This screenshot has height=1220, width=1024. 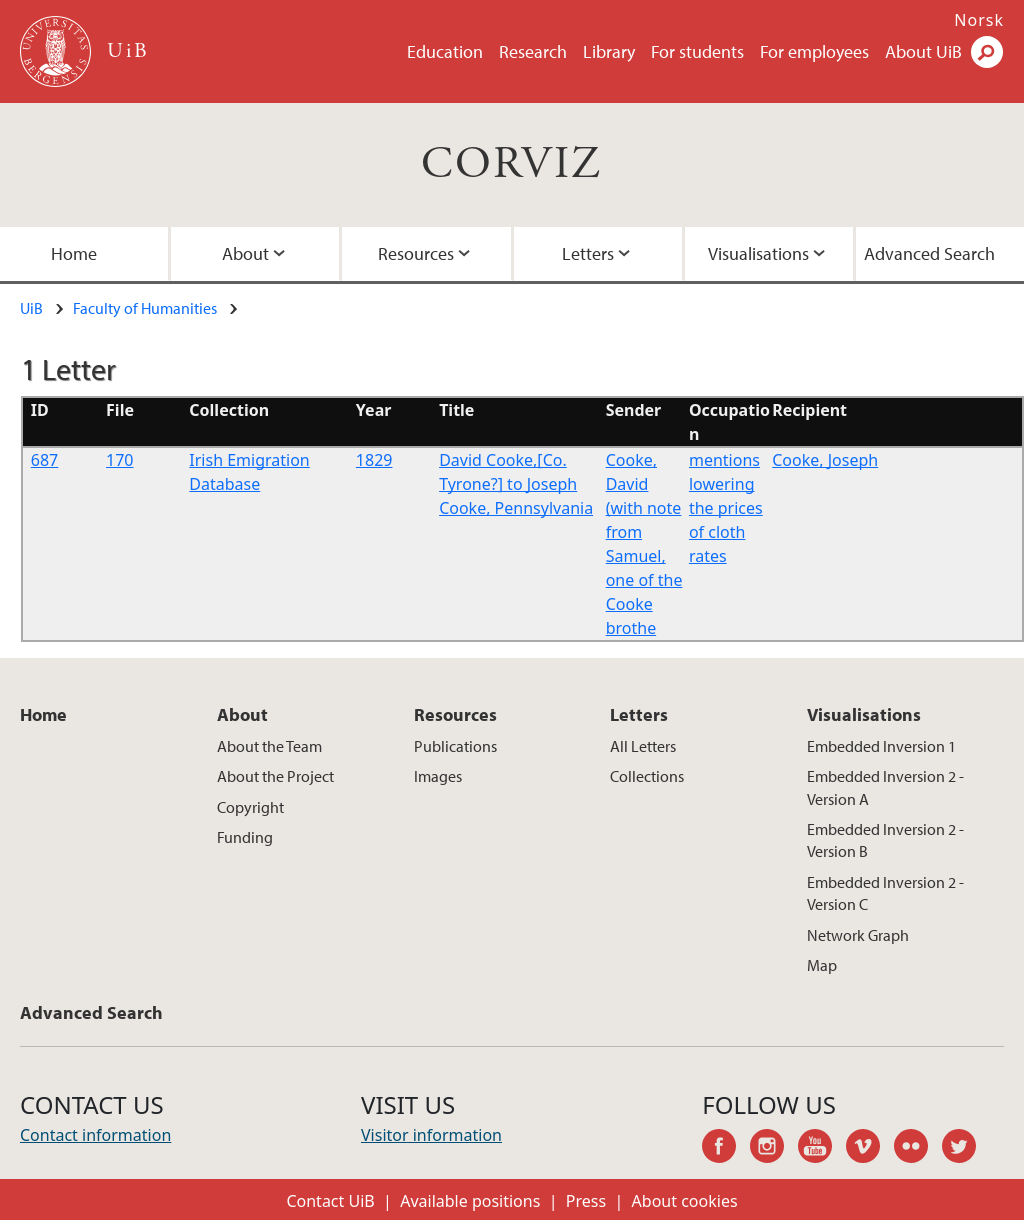 I want to click on Funding, so click(x=245, y=837).